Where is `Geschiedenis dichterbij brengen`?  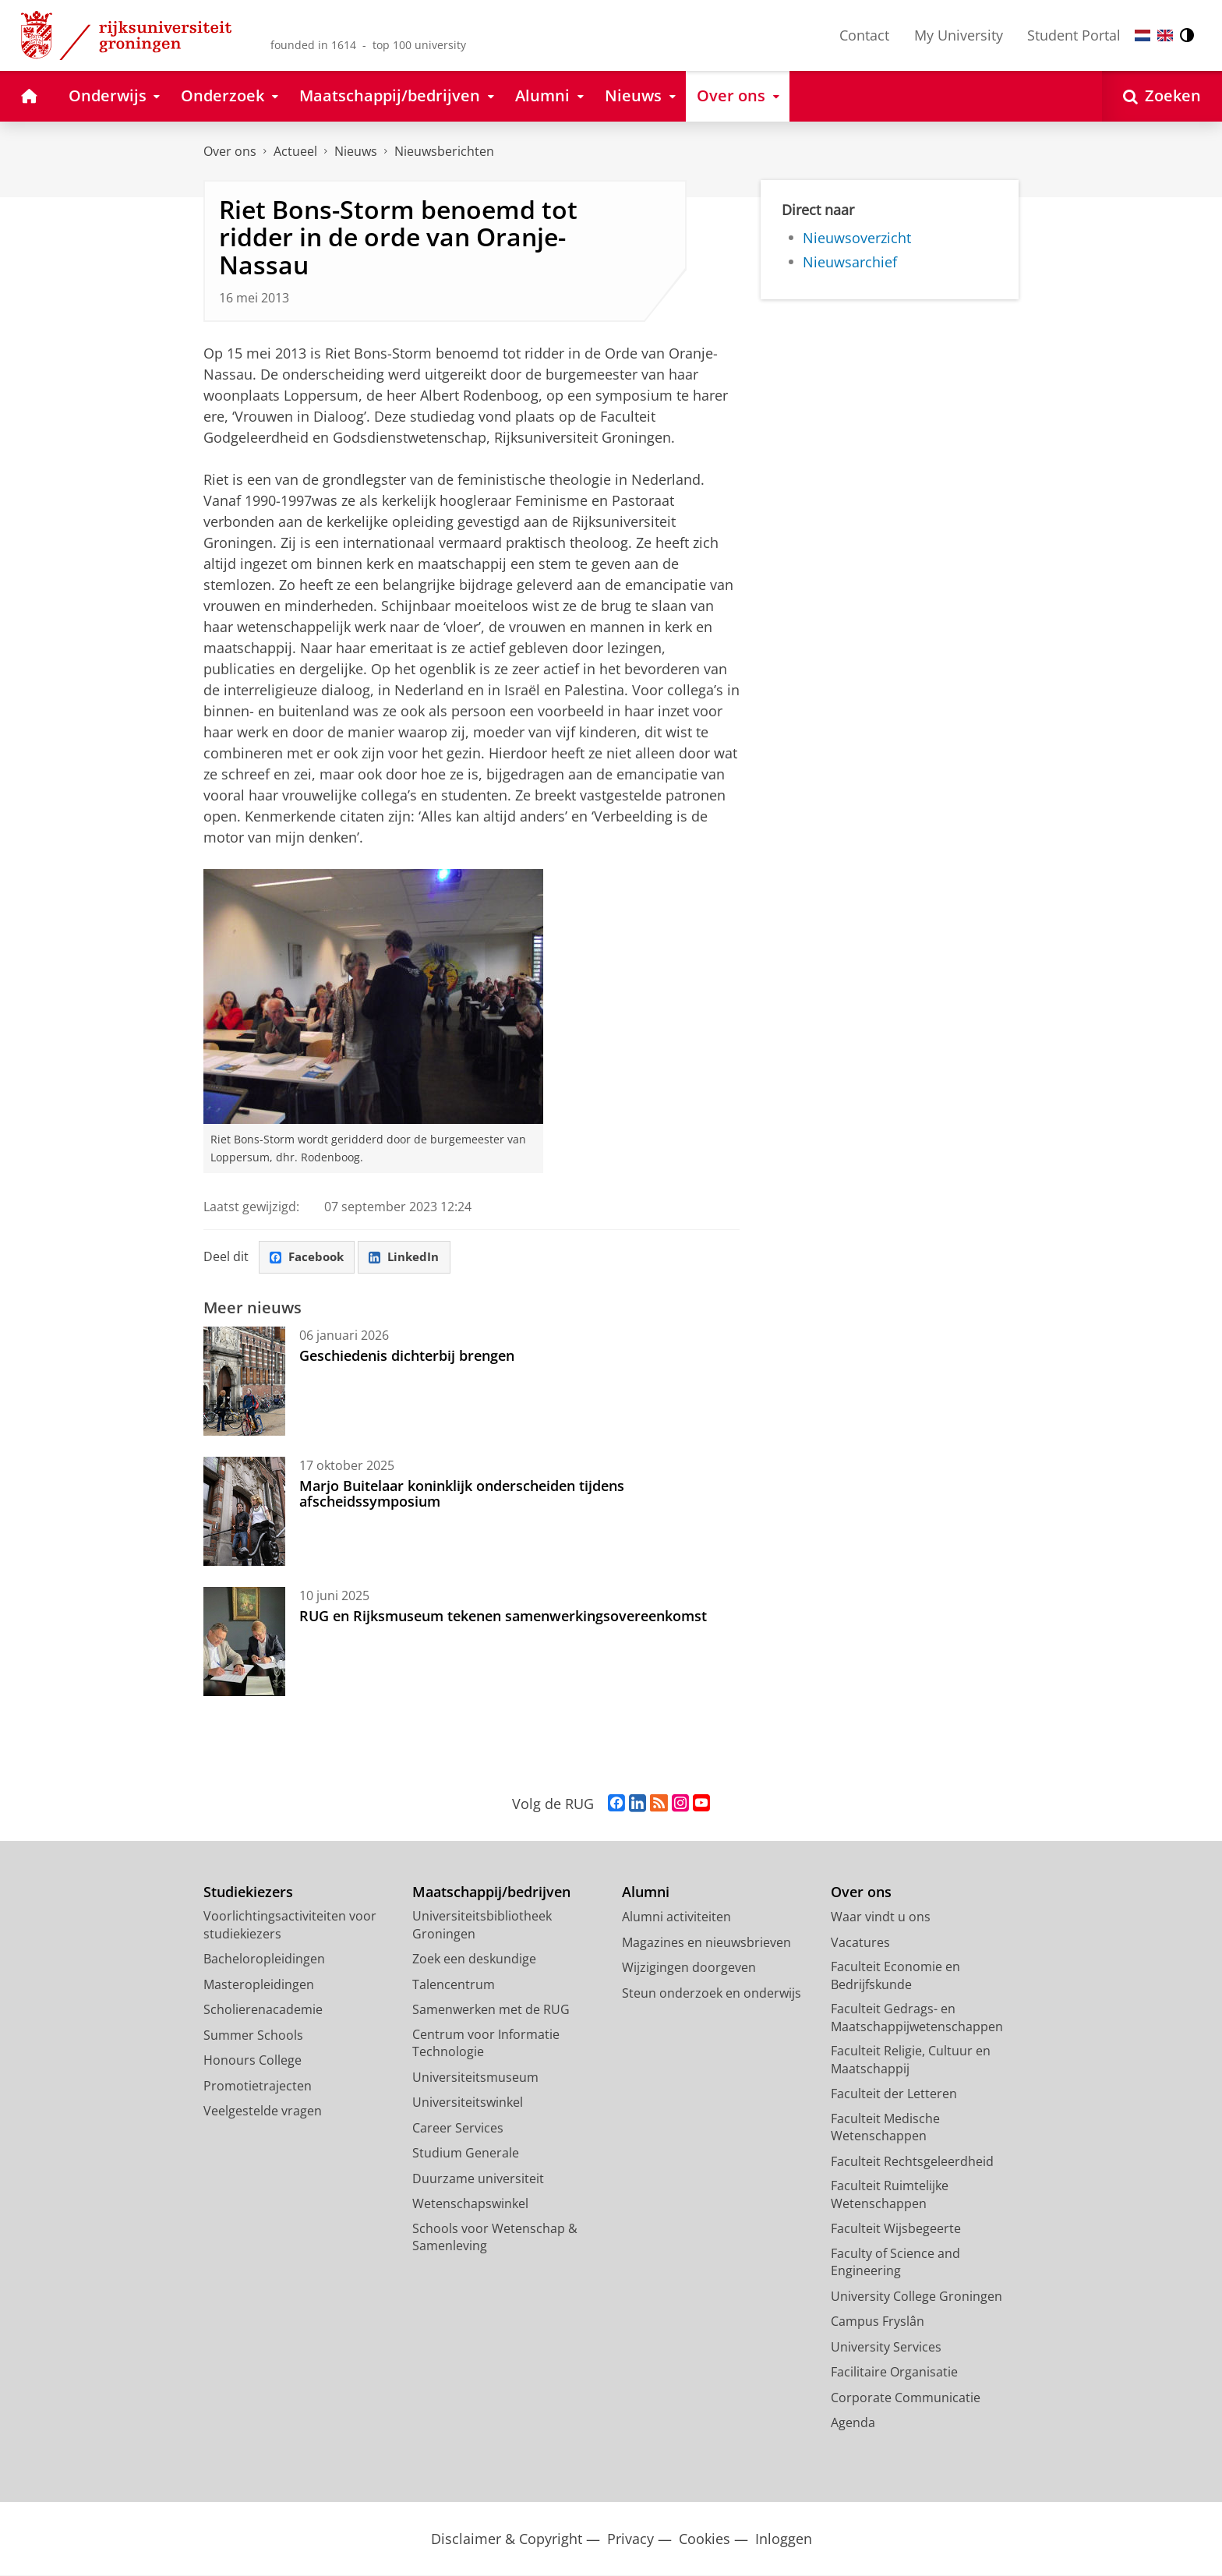
Geschiedenis dichterbij brengen is located at coordinates (406, 1356).